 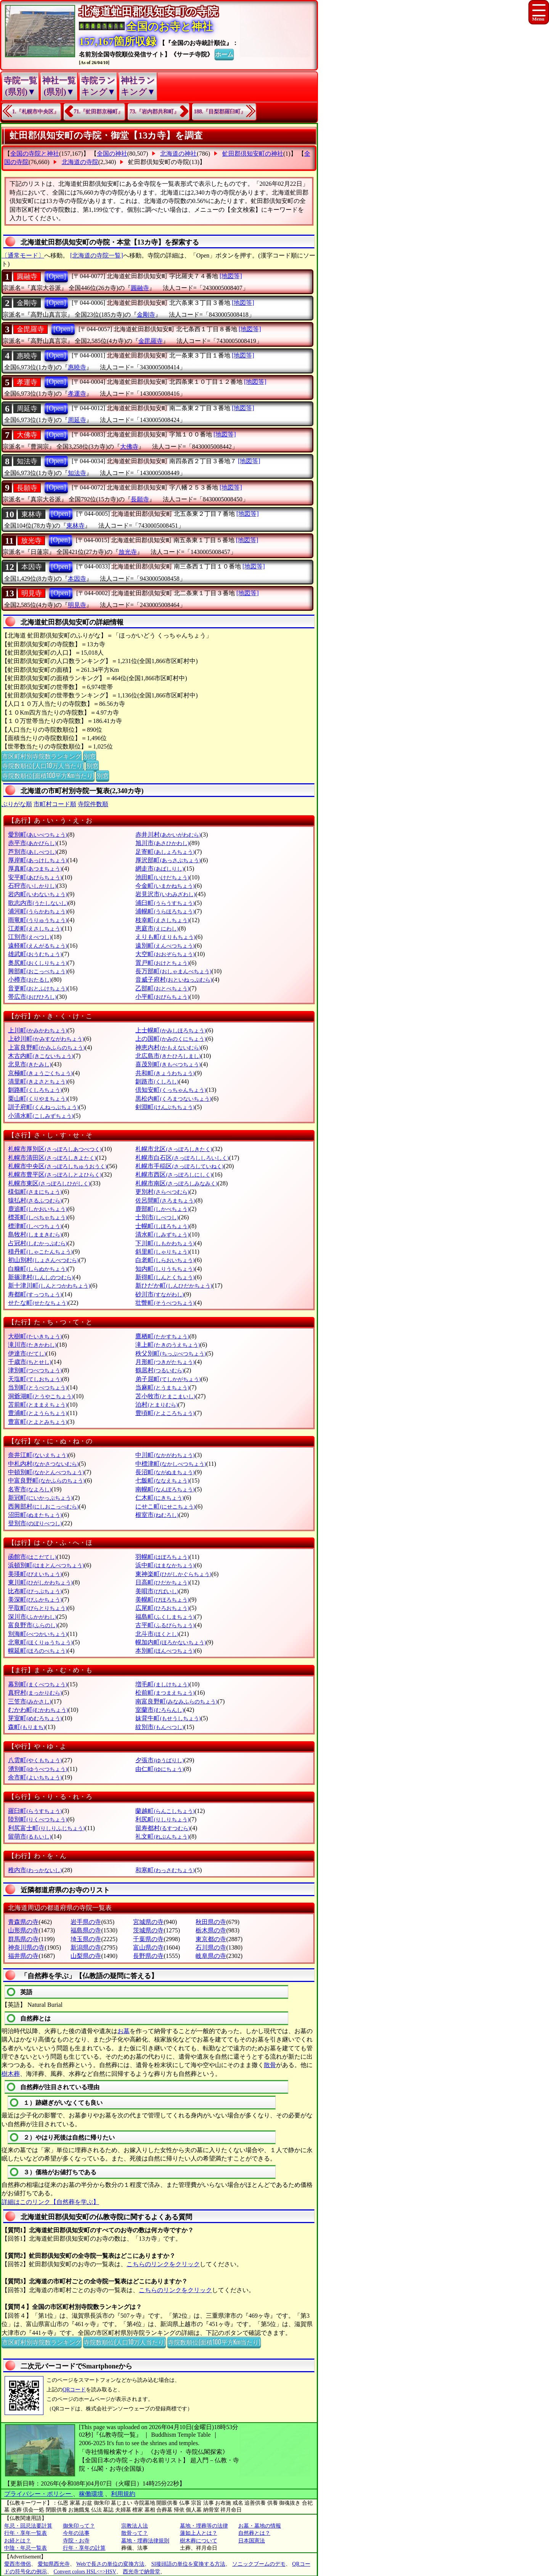 What do you see at coordinates (164, 1616) in the screenshot?
I see `福島町` at bounding box center [164, 1616].